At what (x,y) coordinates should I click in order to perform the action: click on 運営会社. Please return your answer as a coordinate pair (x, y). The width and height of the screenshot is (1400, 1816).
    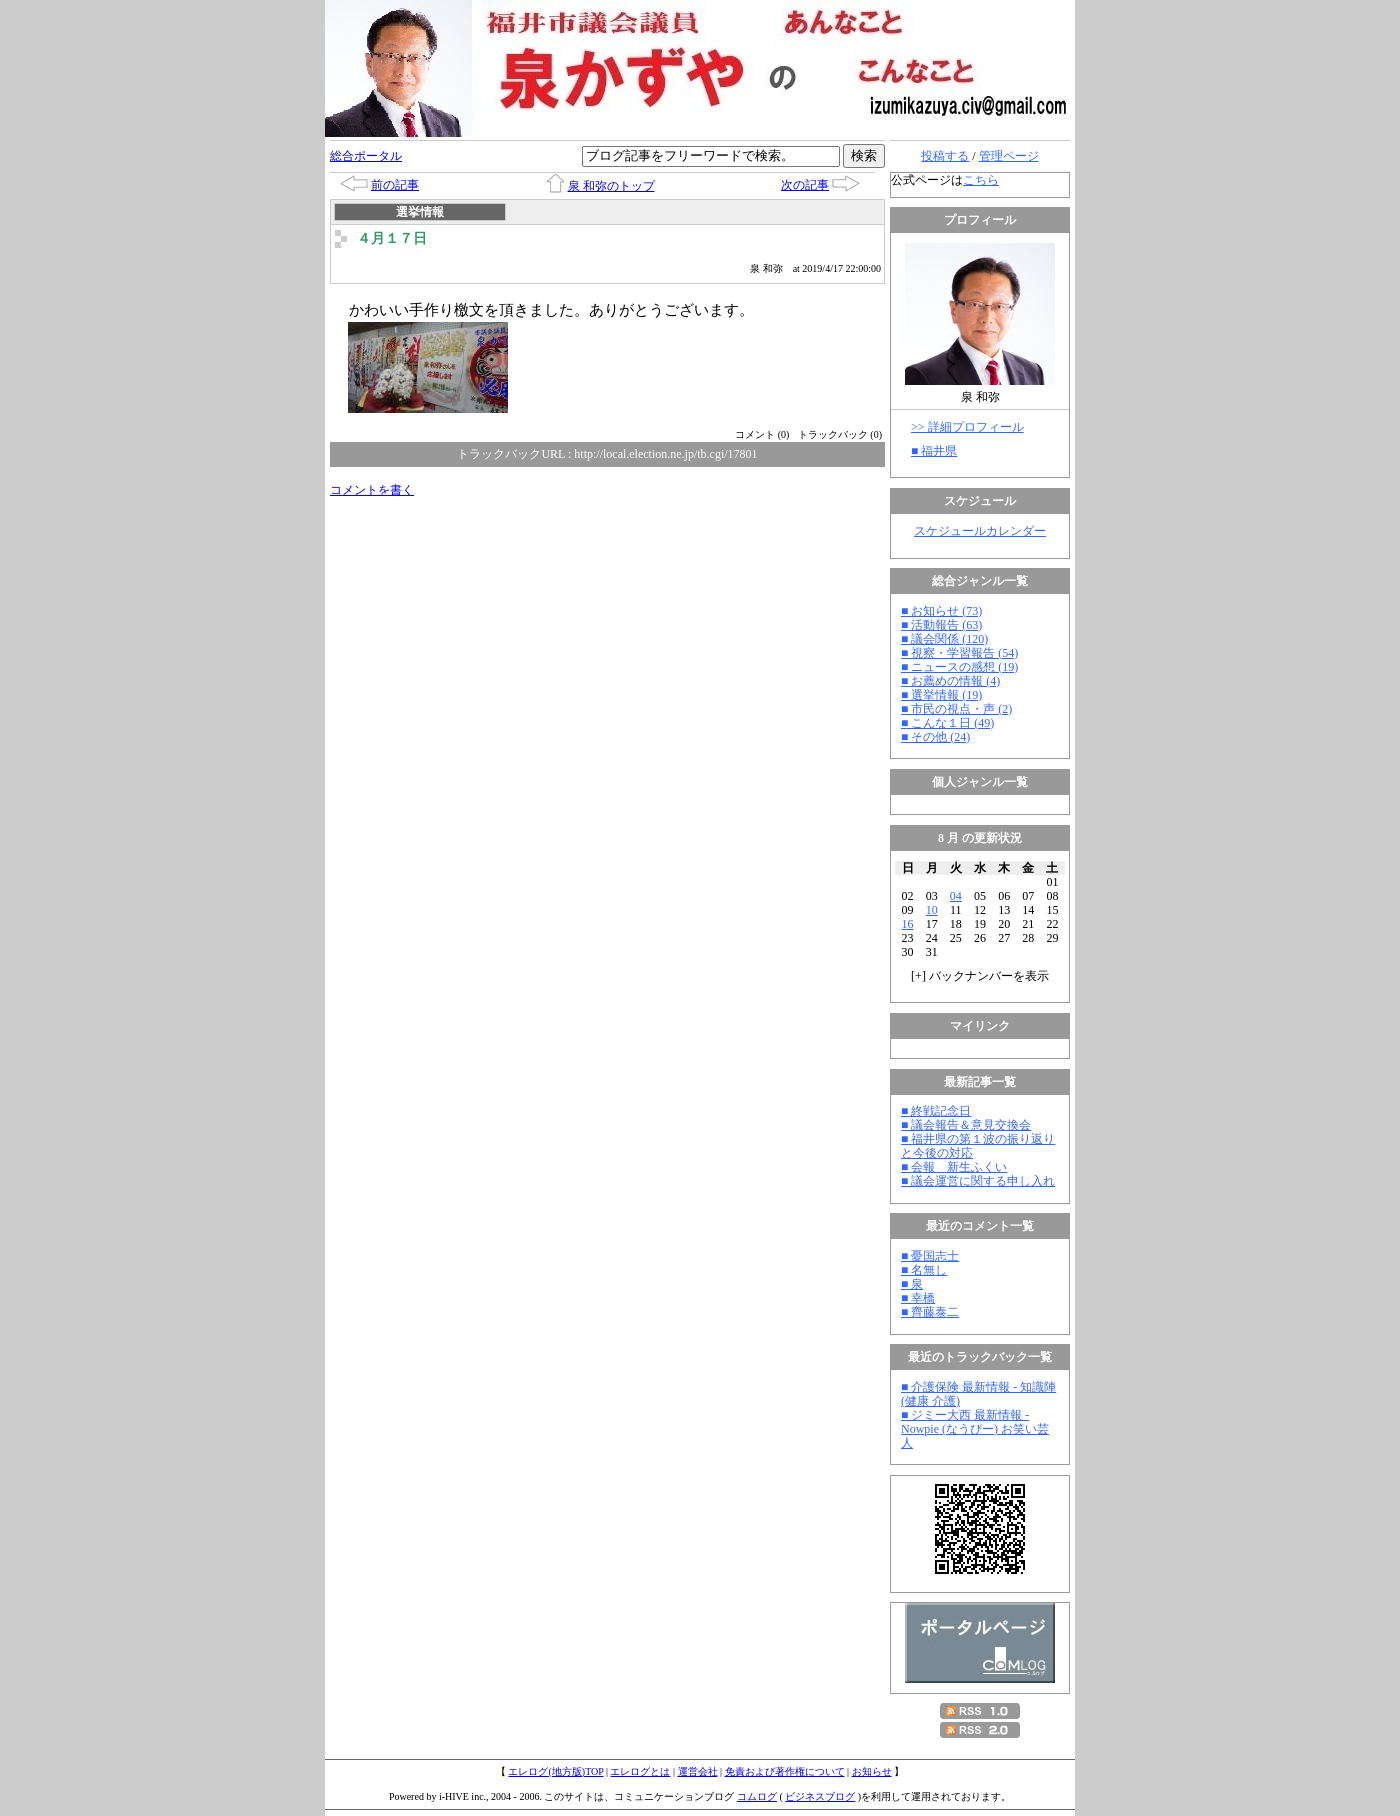
    Looking at the image, I should click on (698, 1771).